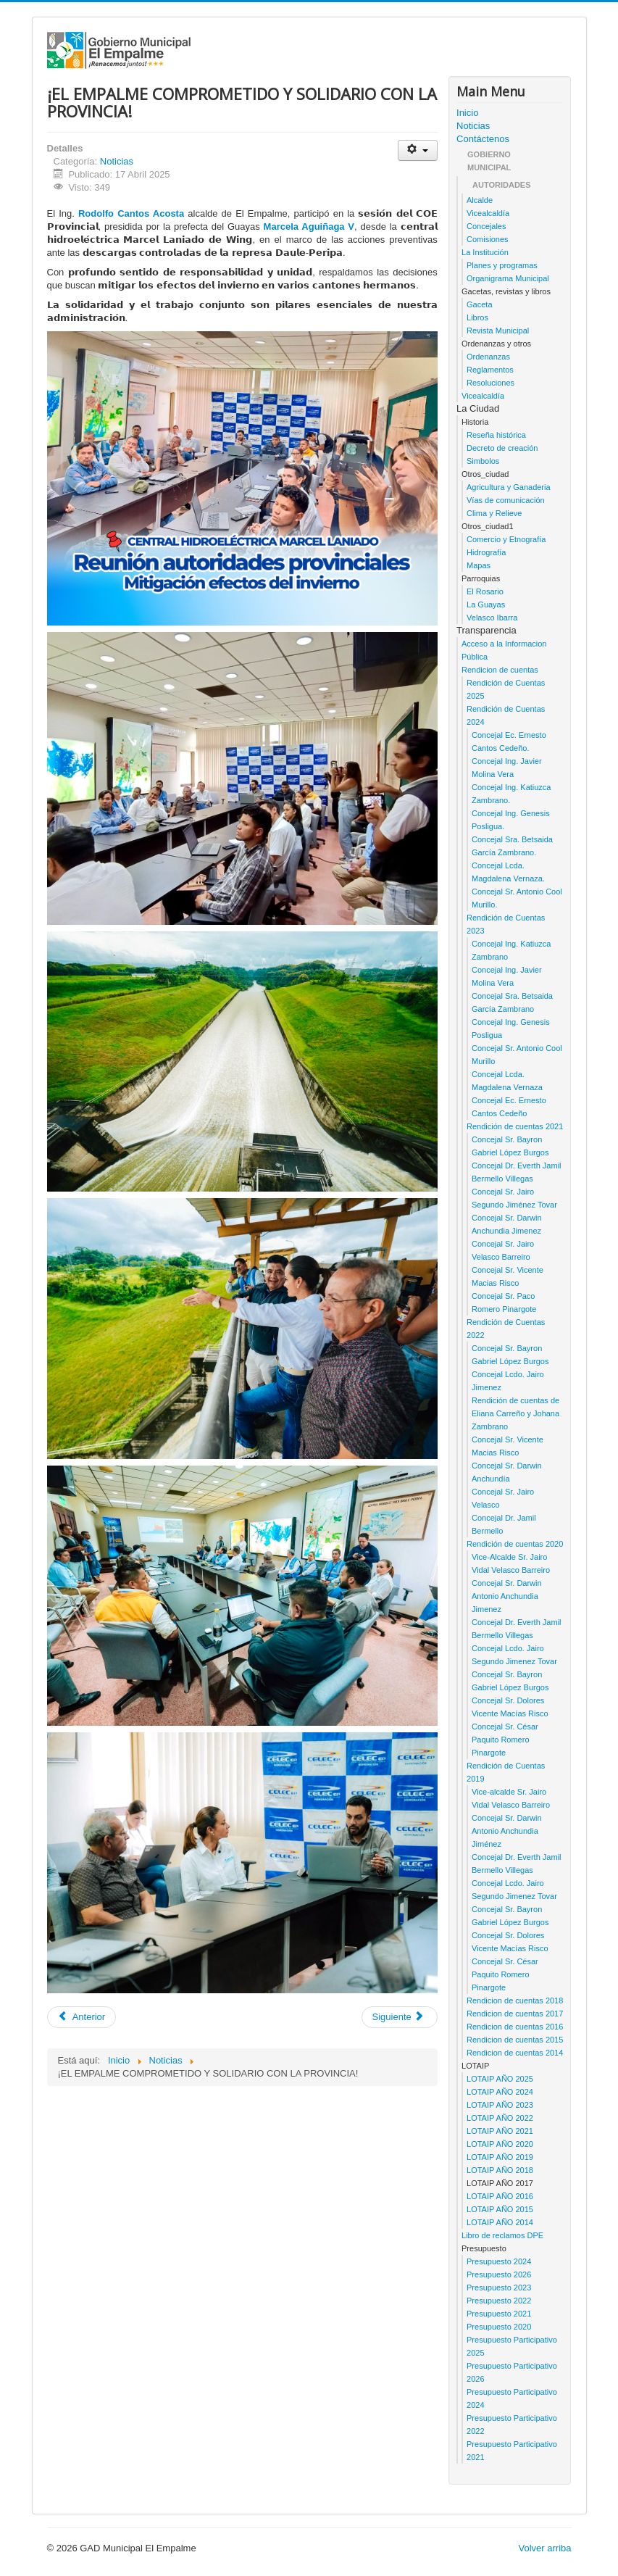 This screenshot has height=2576, width=618. What do you see at coordinates (500, 2078) in the screenshot?
I see `LOTAIP AÑO 2025` at bounding box center [500, 2078].